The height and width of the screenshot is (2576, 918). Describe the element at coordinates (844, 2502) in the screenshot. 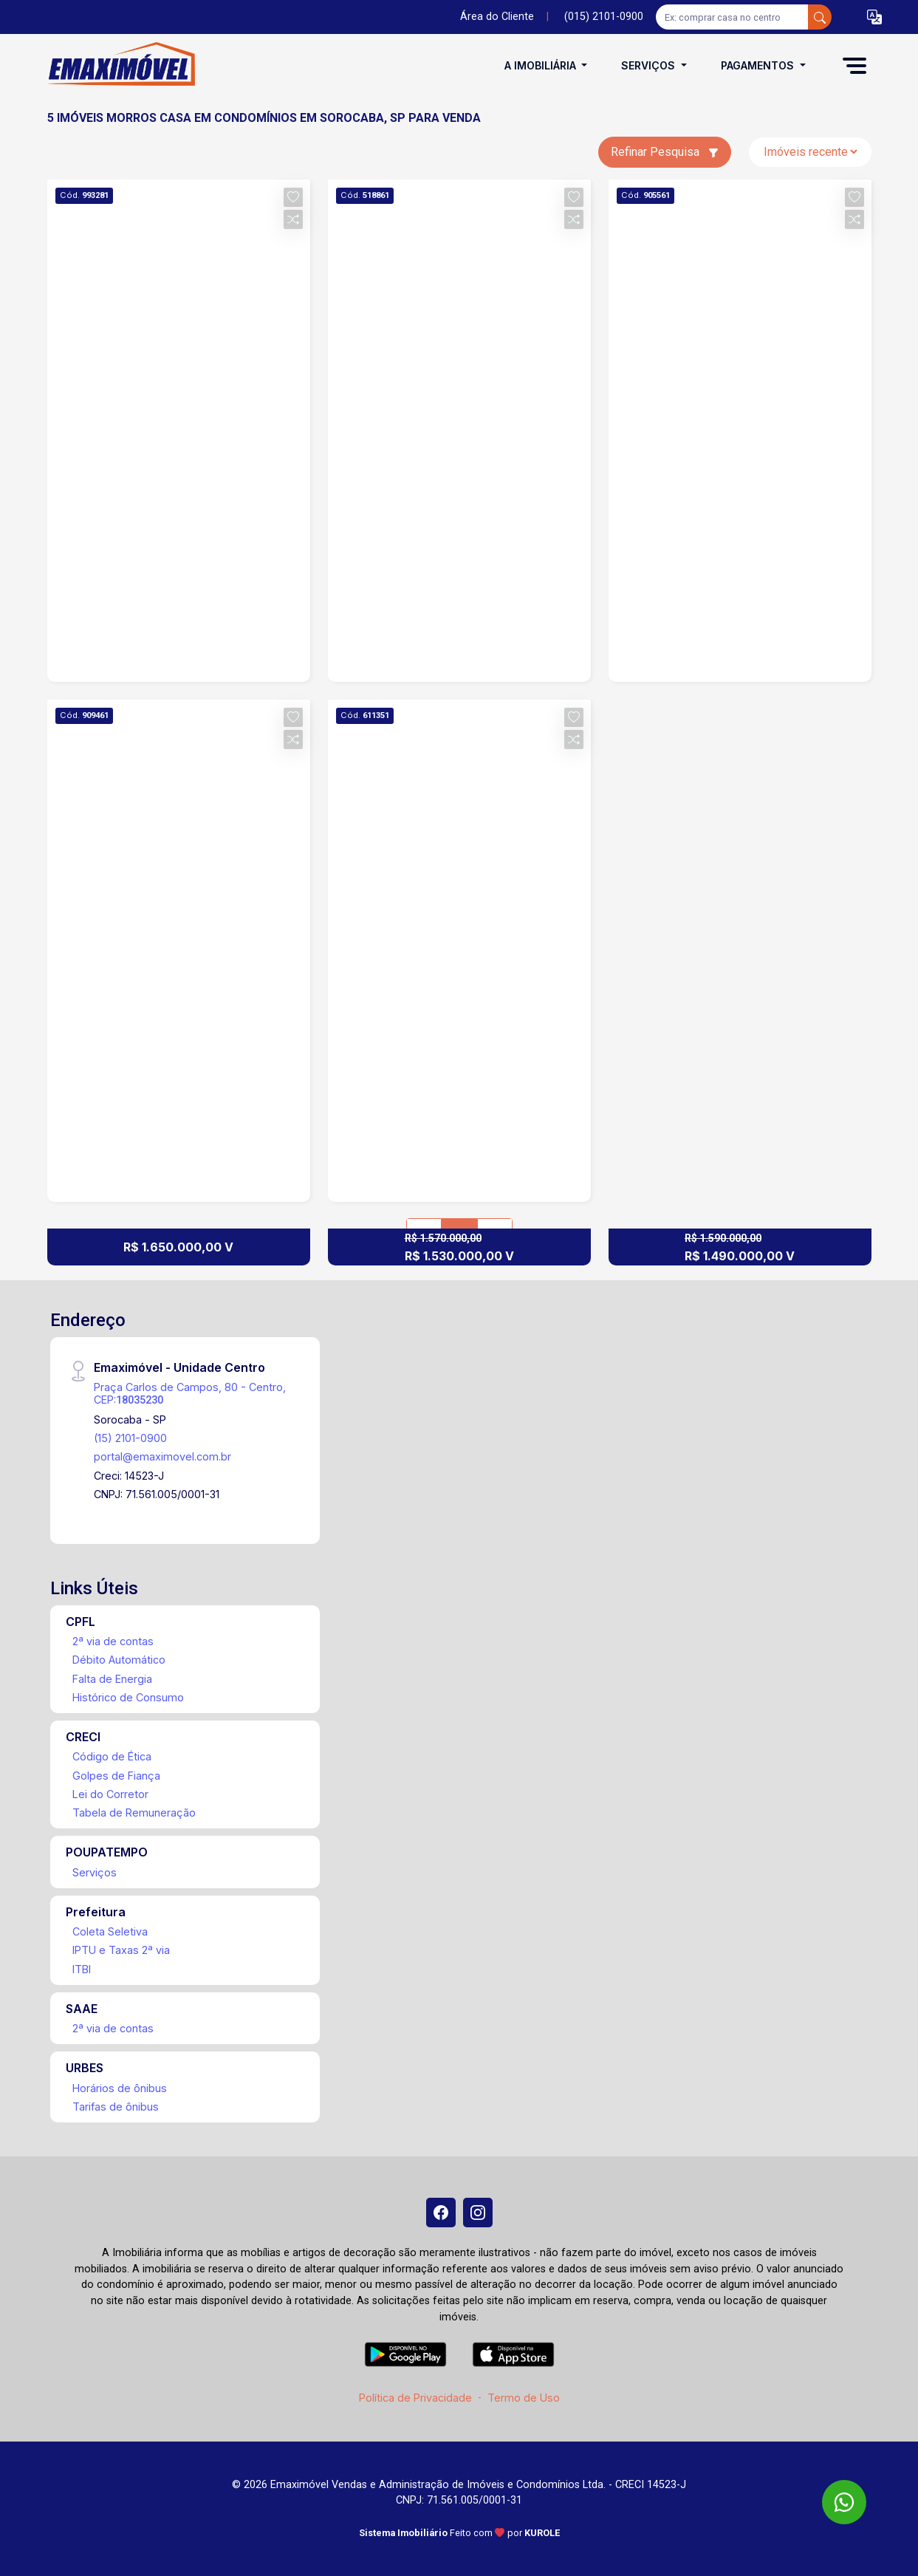

I see `[WhatsApp]` at that location.